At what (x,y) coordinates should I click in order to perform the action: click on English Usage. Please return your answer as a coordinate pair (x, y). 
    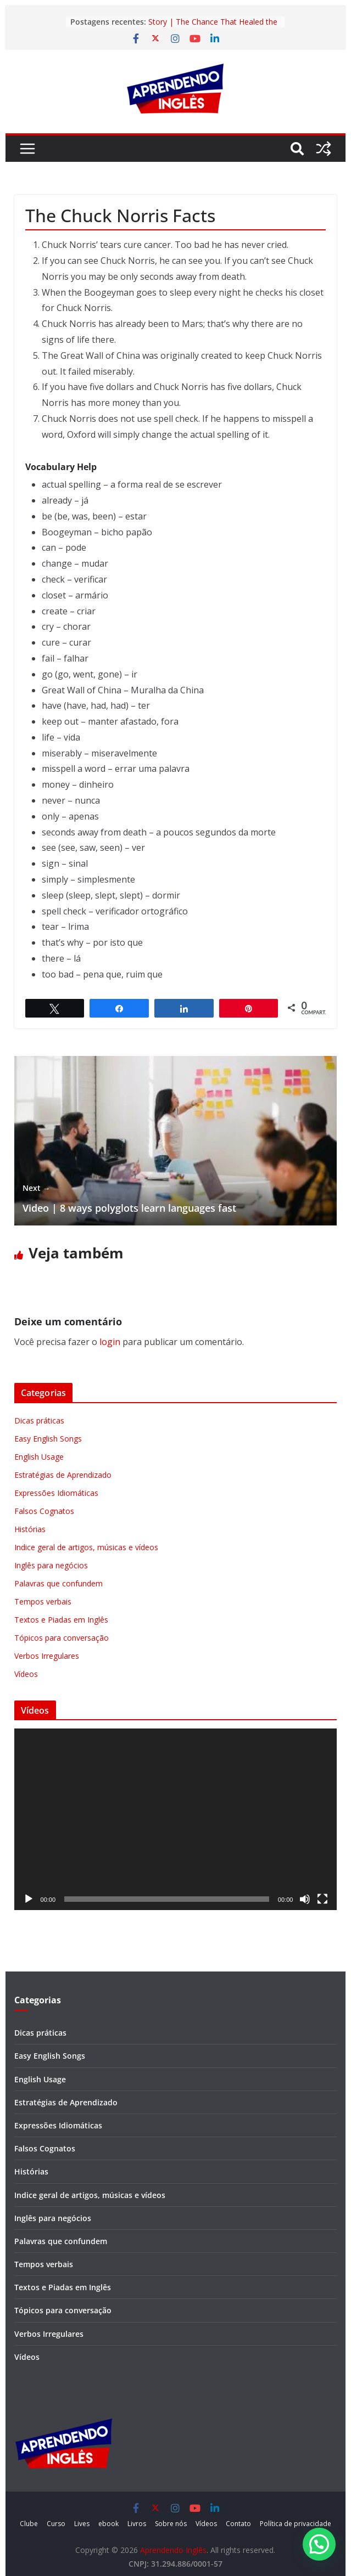
    Looking at the image, I should click on (39, 1456).